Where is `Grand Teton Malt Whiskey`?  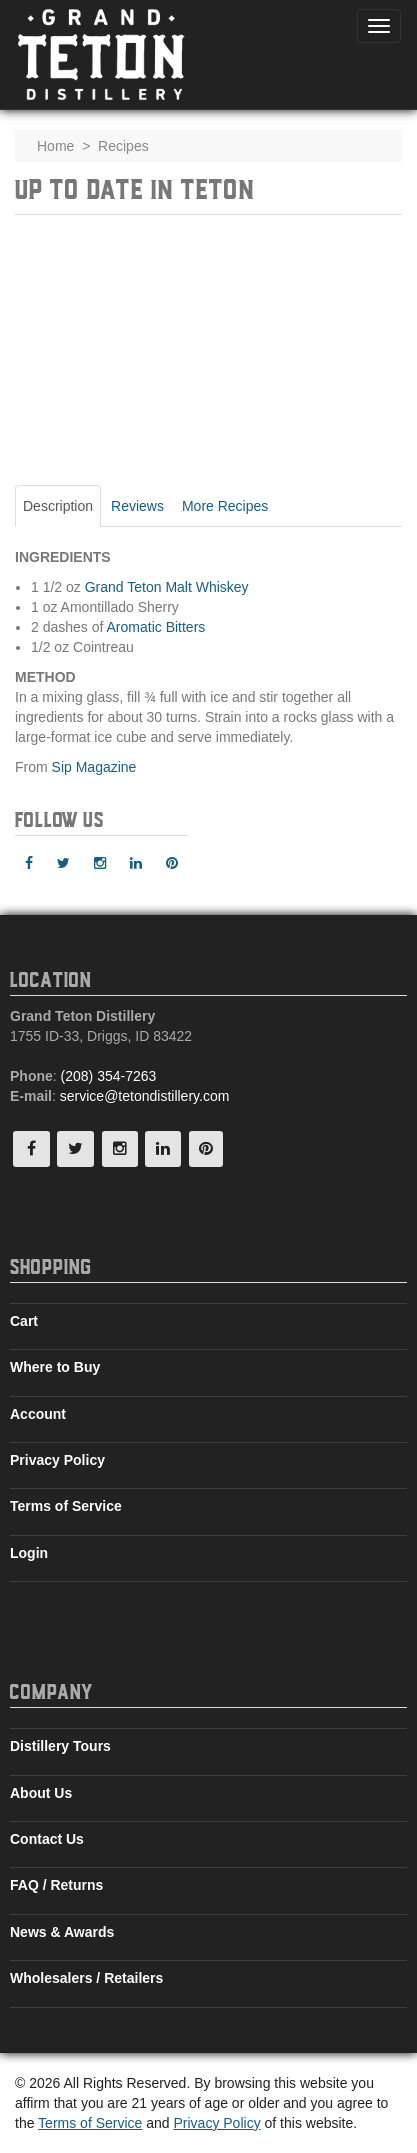 Grand Teton Malt Whiskey is located at coordinates (167, 587).